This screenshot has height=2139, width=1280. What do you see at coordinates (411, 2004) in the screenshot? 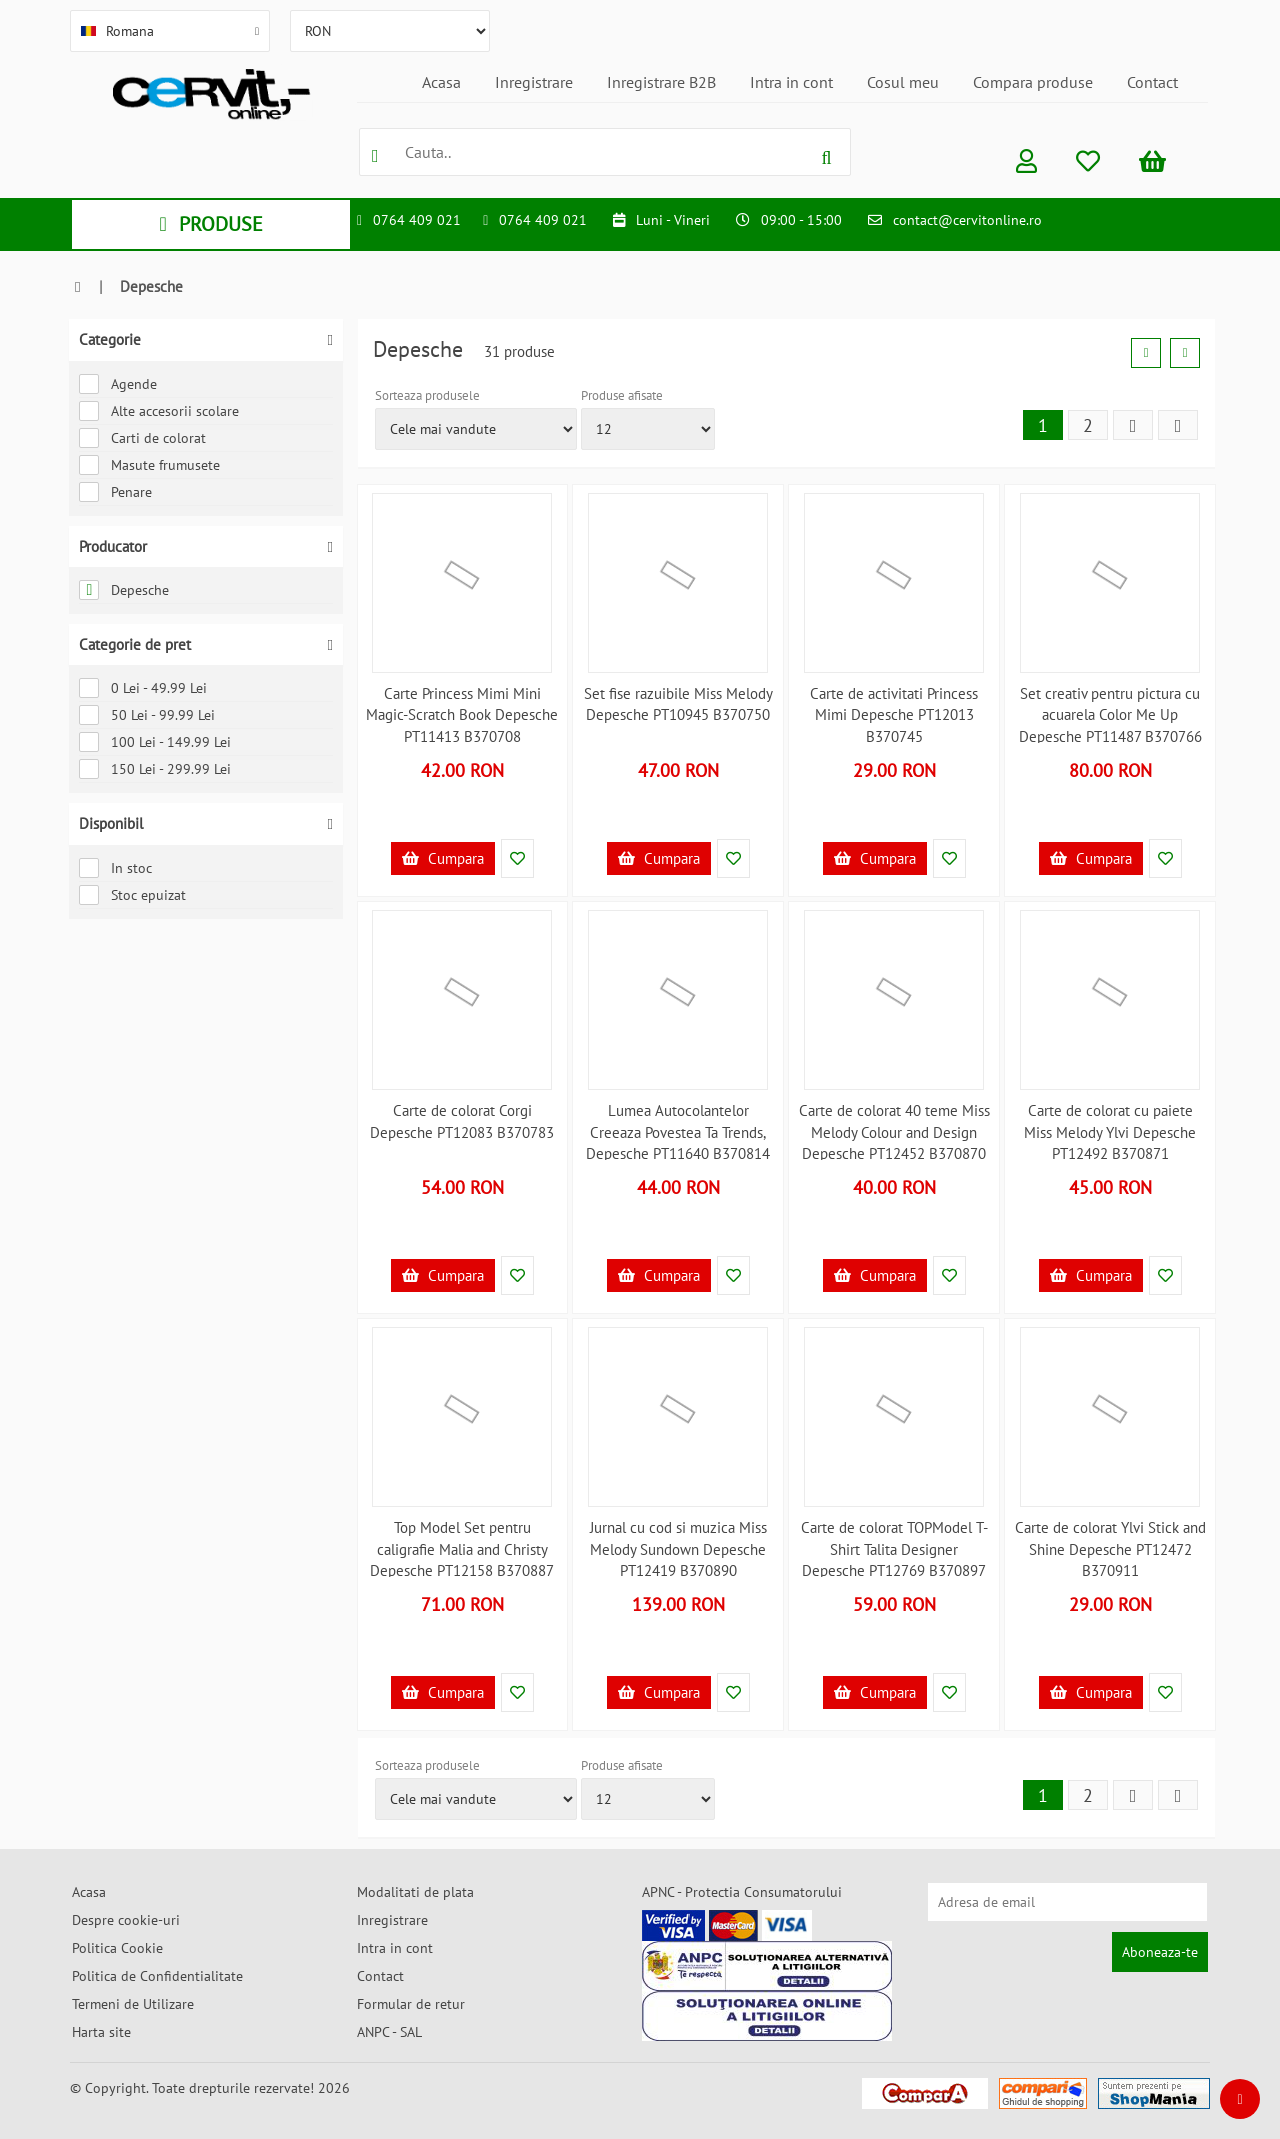
I see `Formular de retur` at bounding box center [411, 2004].